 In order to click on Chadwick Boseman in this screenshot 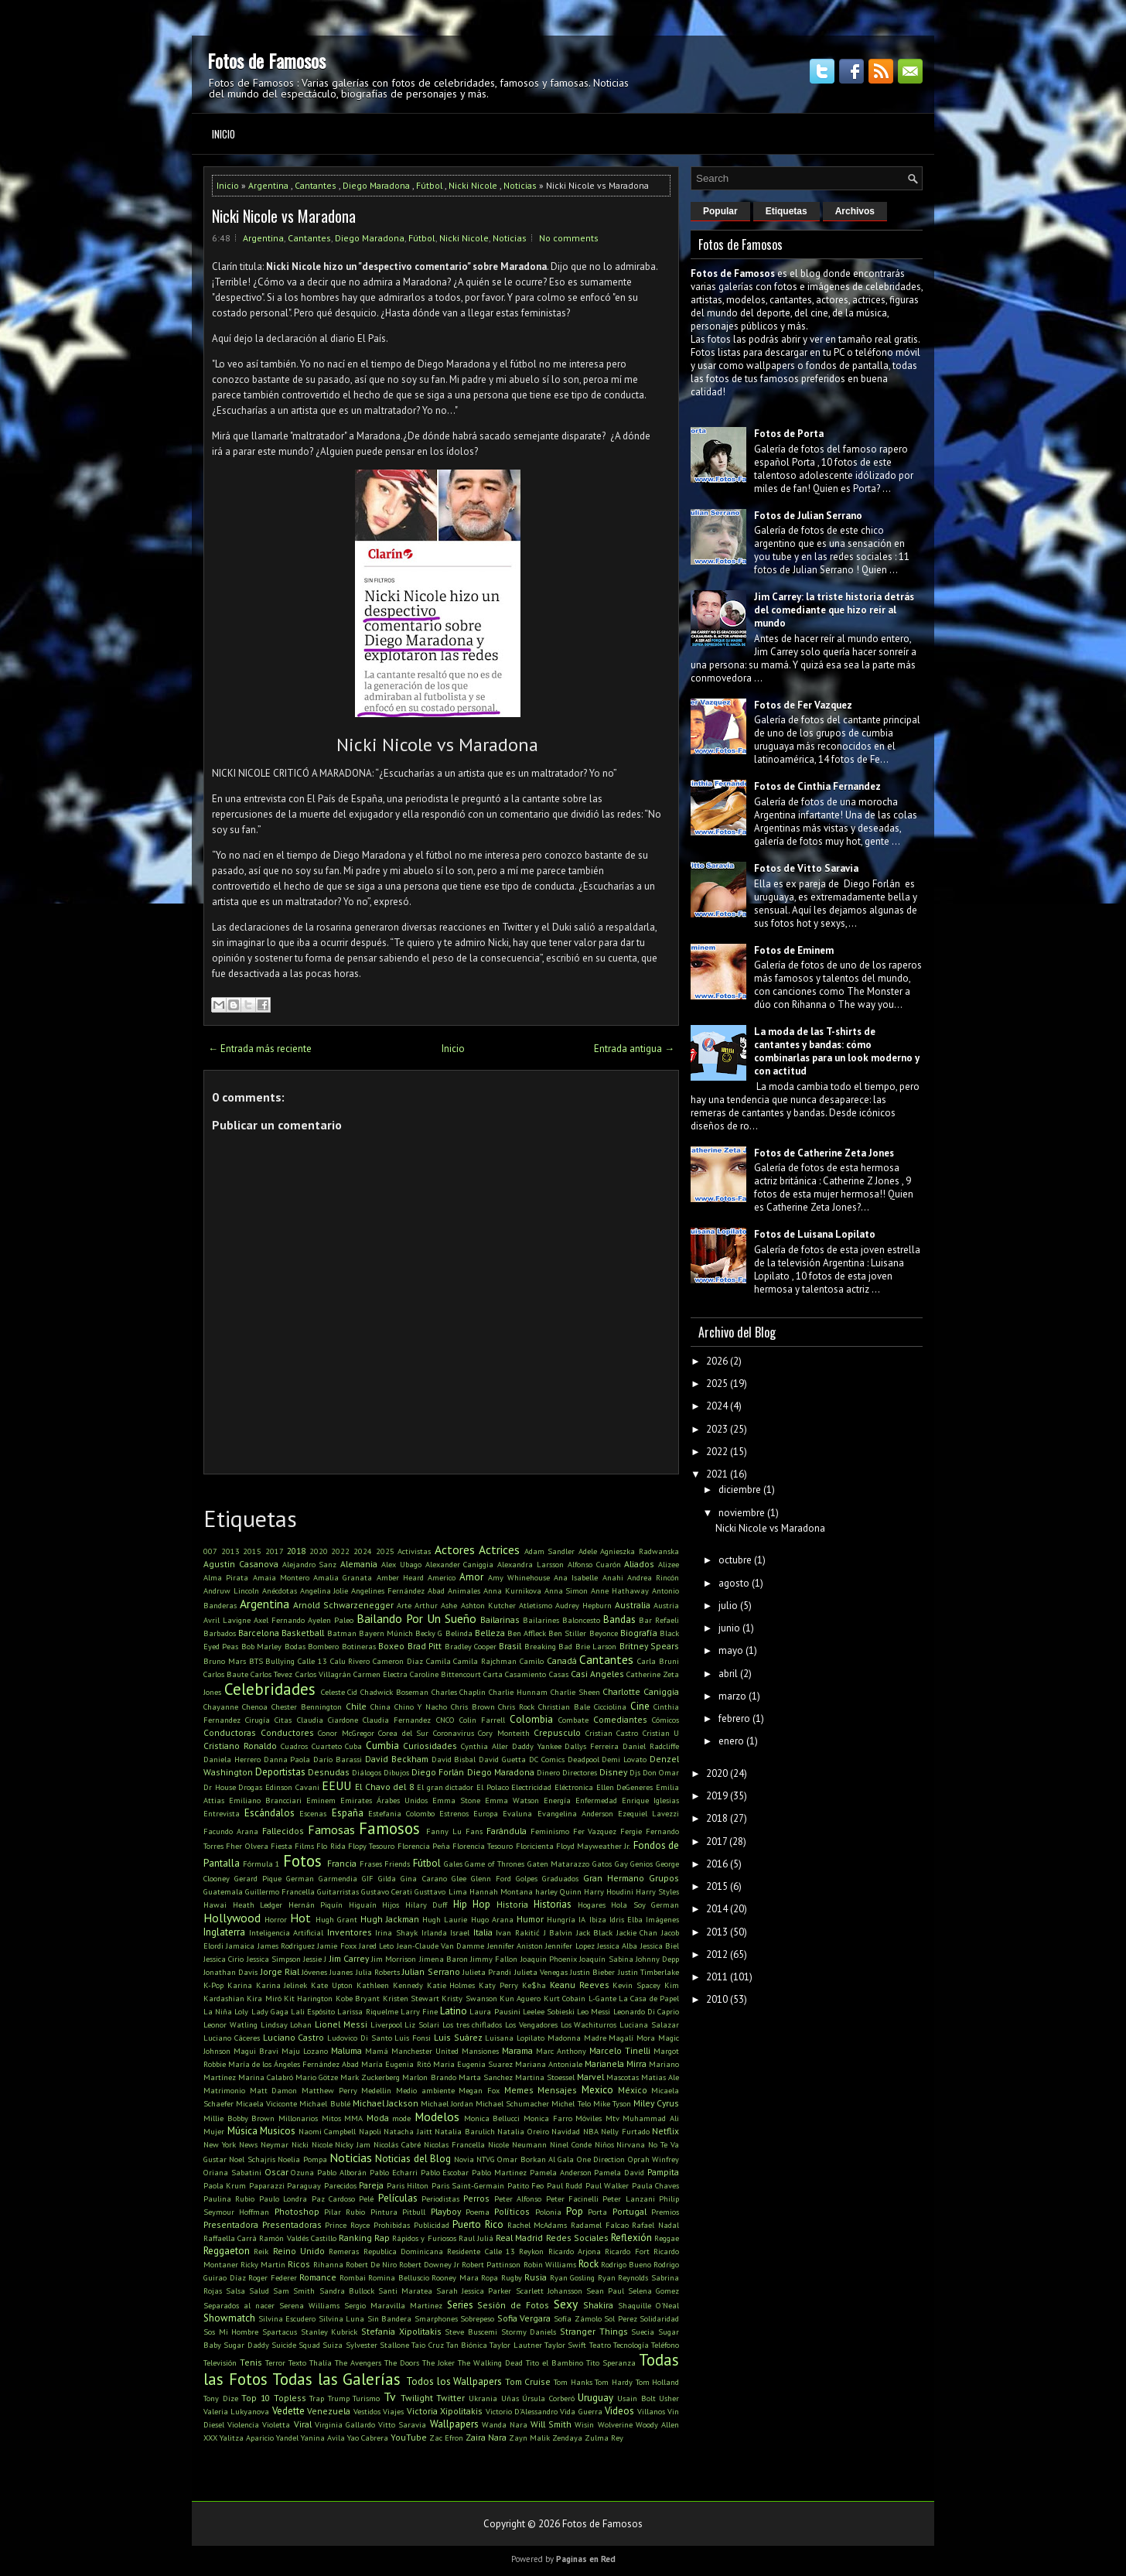, I will do `click(394, 1691)`.